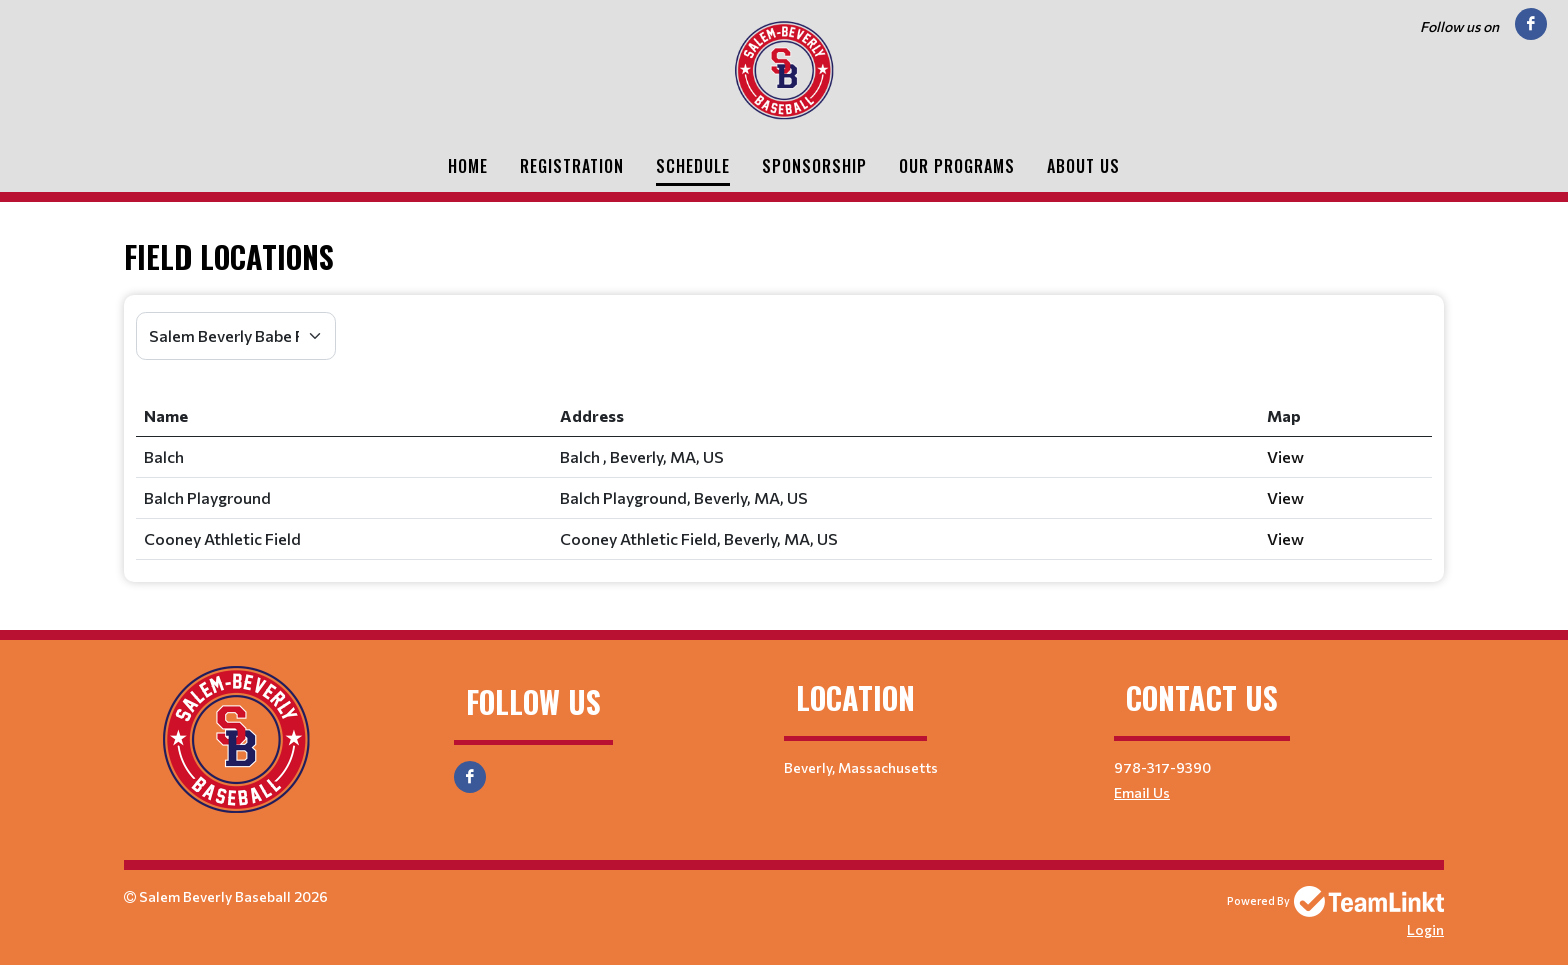 The height and width of the screenshot is (965, 1568). Describe the element at coordinates (693, 166) in the screenshot. I see `Schedule` at that location.